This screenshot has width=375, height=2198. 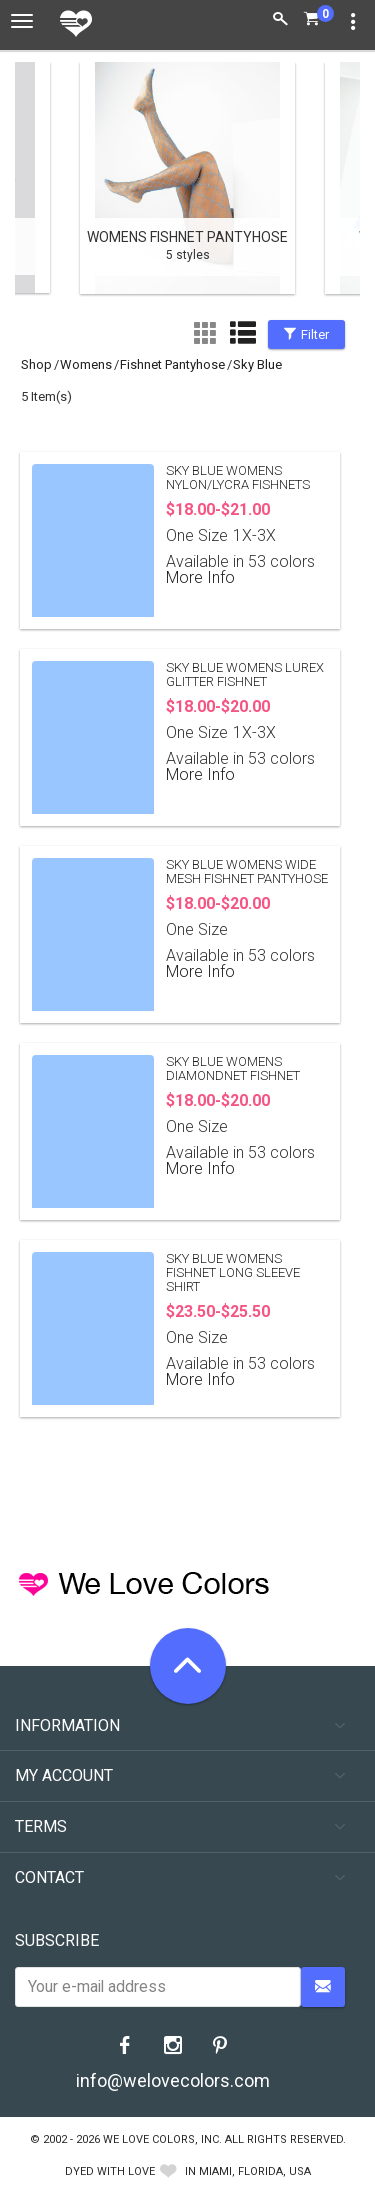 What do you see at coordinates (173, 2080) in the screenshot?
I see `info@welovecolors.com` at bounding box center [173, 2080].